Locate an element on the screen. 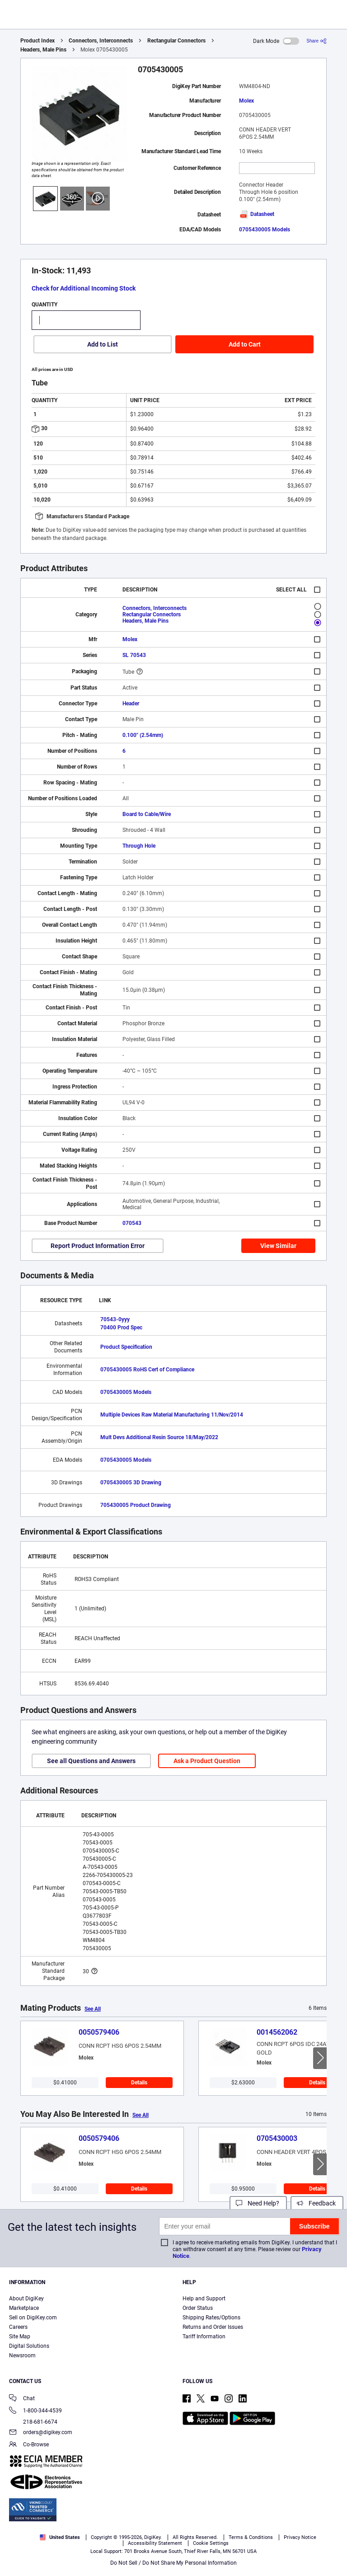 The width and height of the screenshot is (347, 2576). 70400 Prod Spec is located at coordinates (121, 1327).